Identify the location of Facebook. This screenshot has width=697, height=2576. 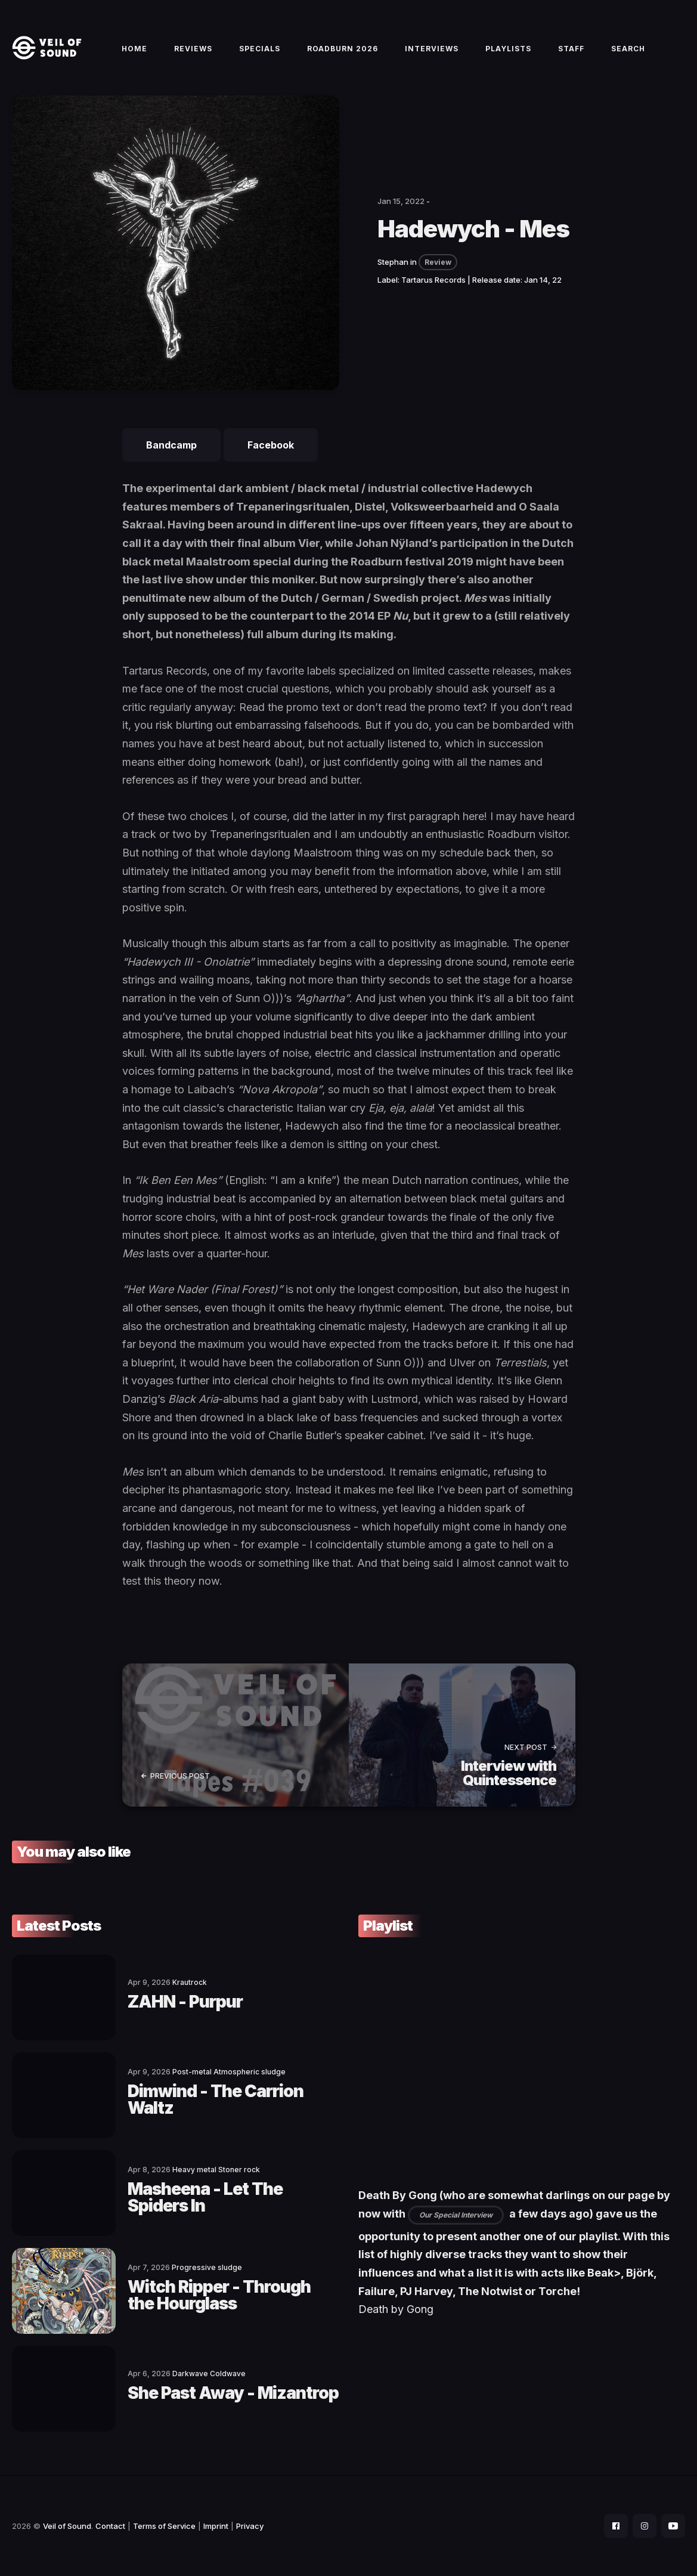
(270, 445).